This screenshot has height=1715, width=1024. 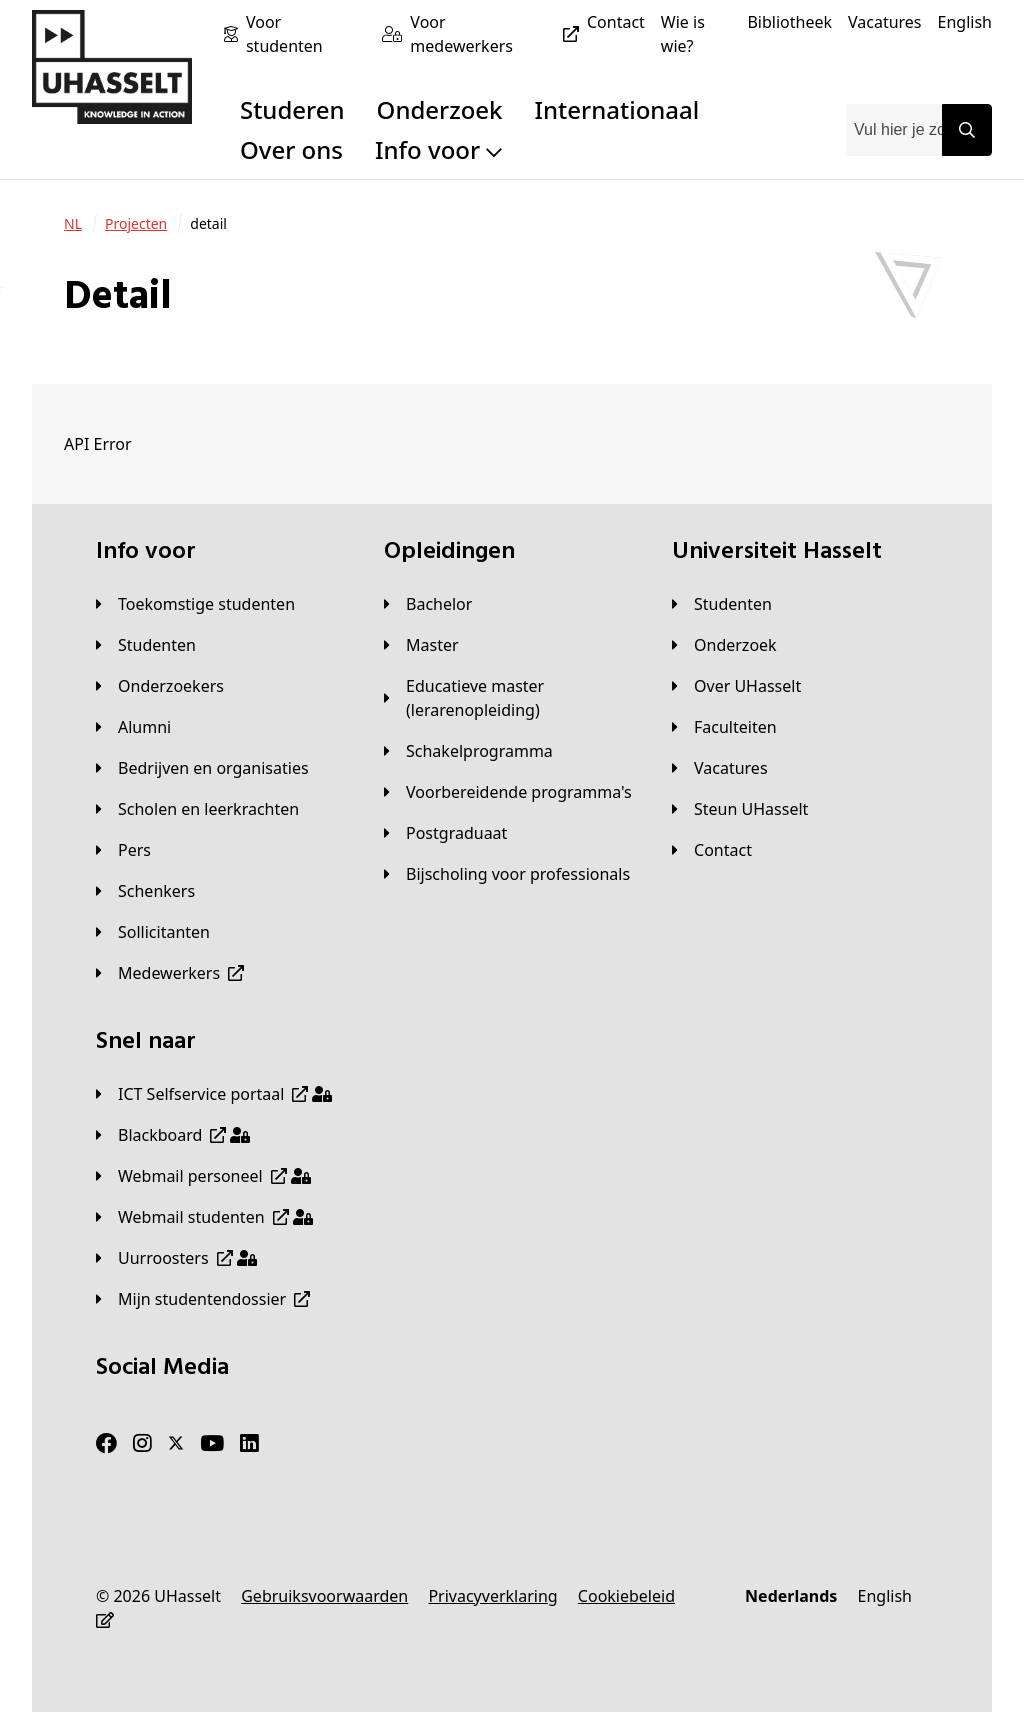 I want to click on [Wie is wie?], so click(x=696, y=34).